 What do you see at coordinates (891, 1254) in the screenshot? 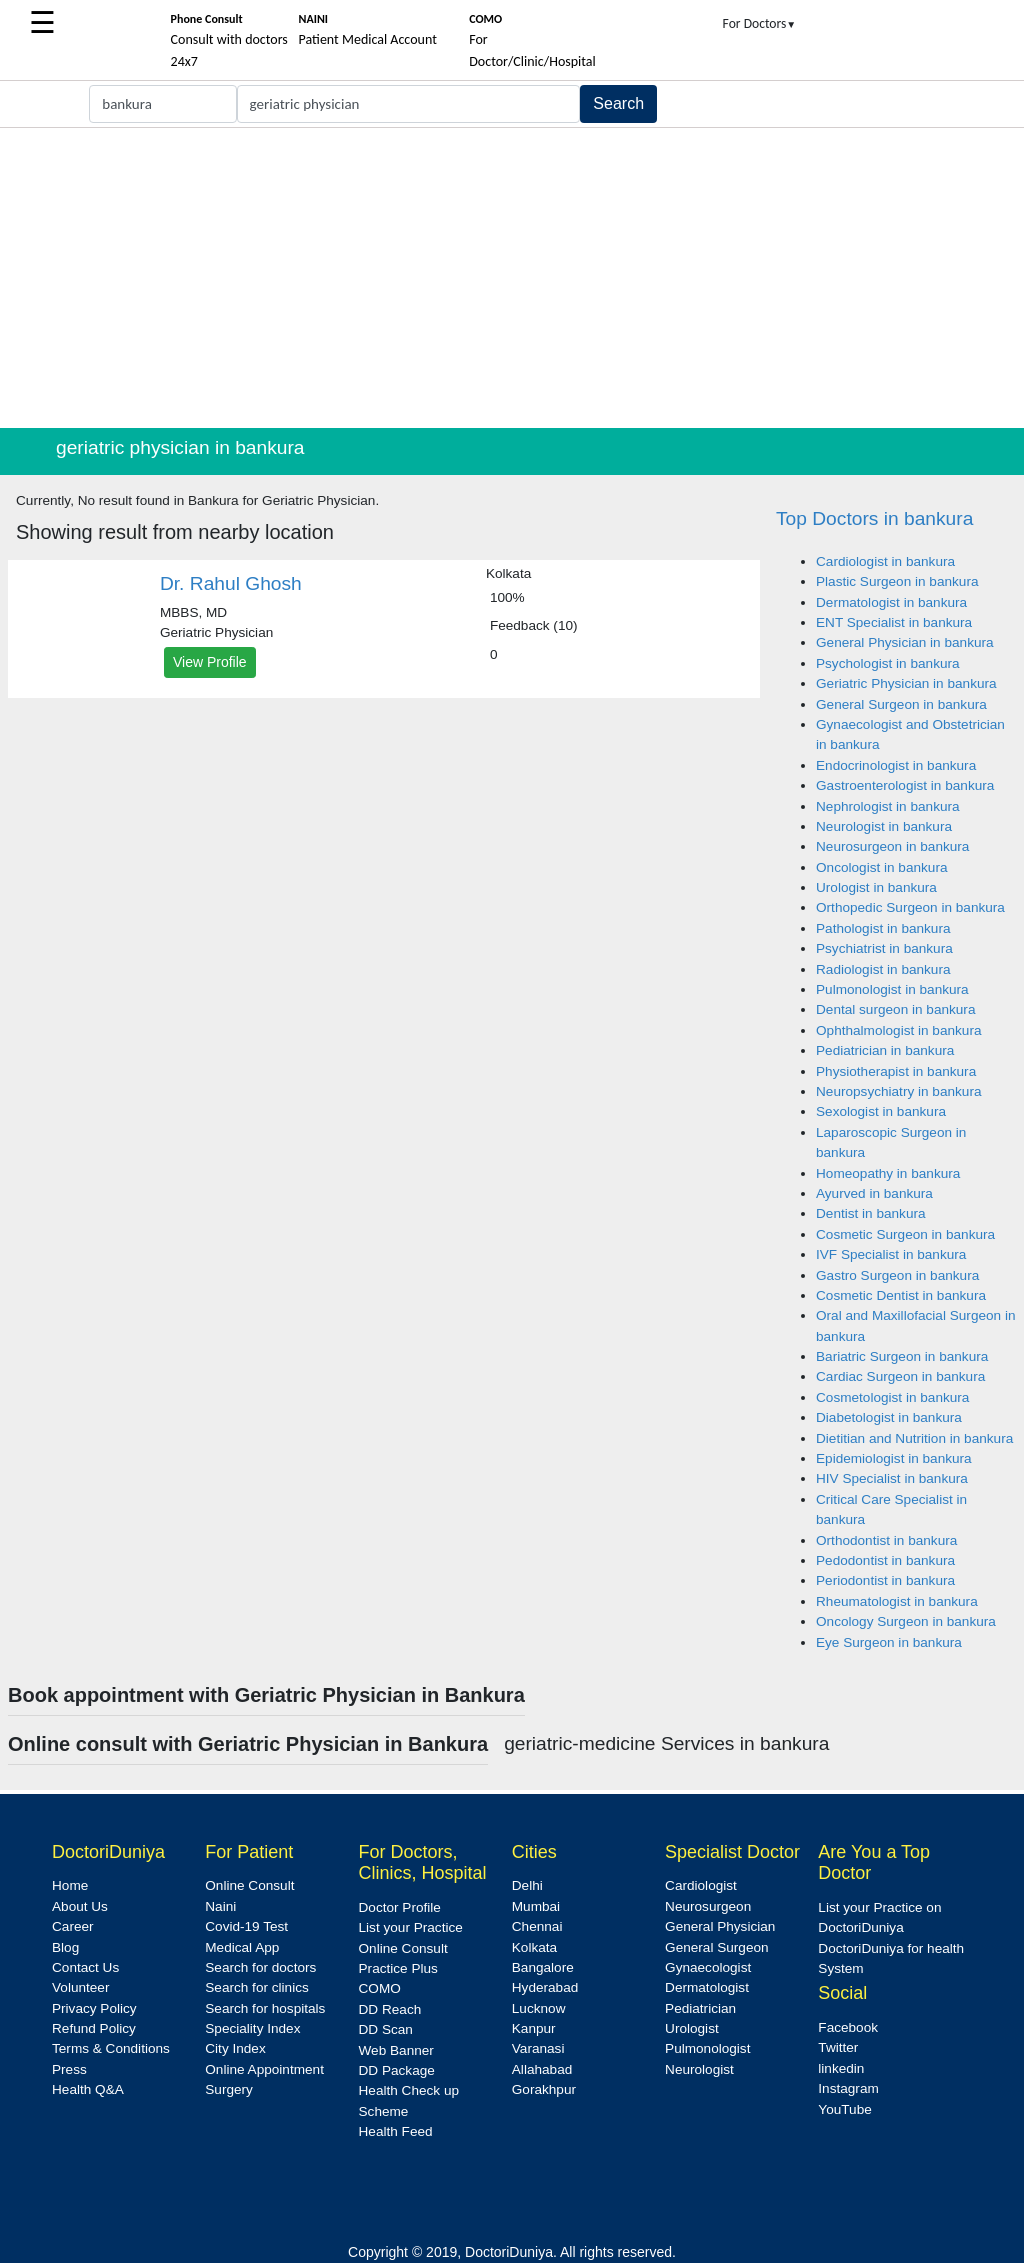
I see `IVF Specialist in bankura` at bounding box center [891, 1254].